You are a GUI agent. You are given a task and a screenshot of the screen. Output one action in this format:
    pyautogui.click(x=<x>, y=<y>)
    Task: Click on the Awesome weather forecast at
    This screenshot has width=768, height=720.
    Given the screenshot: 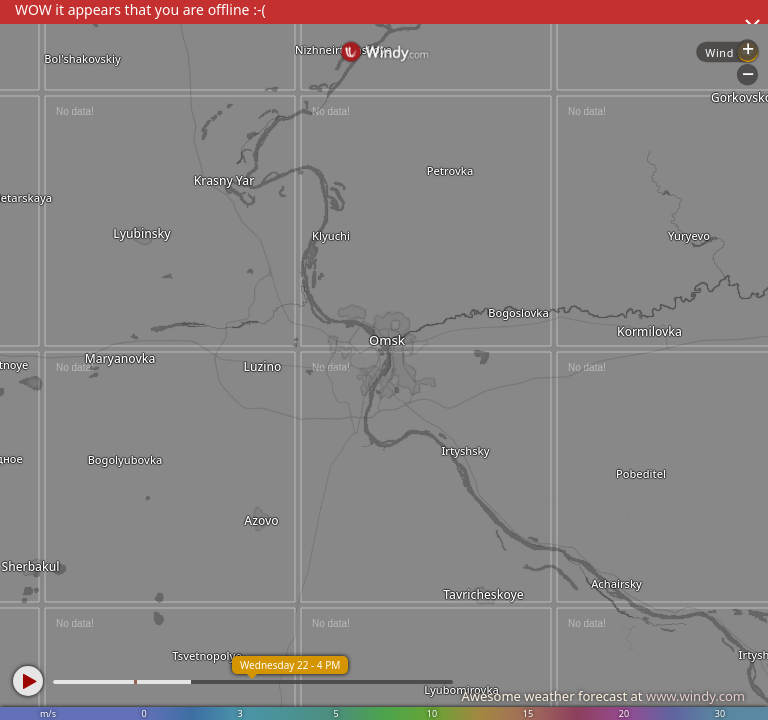 What is the action you would take?
    pyautogui.click(x=603, y=696)
    